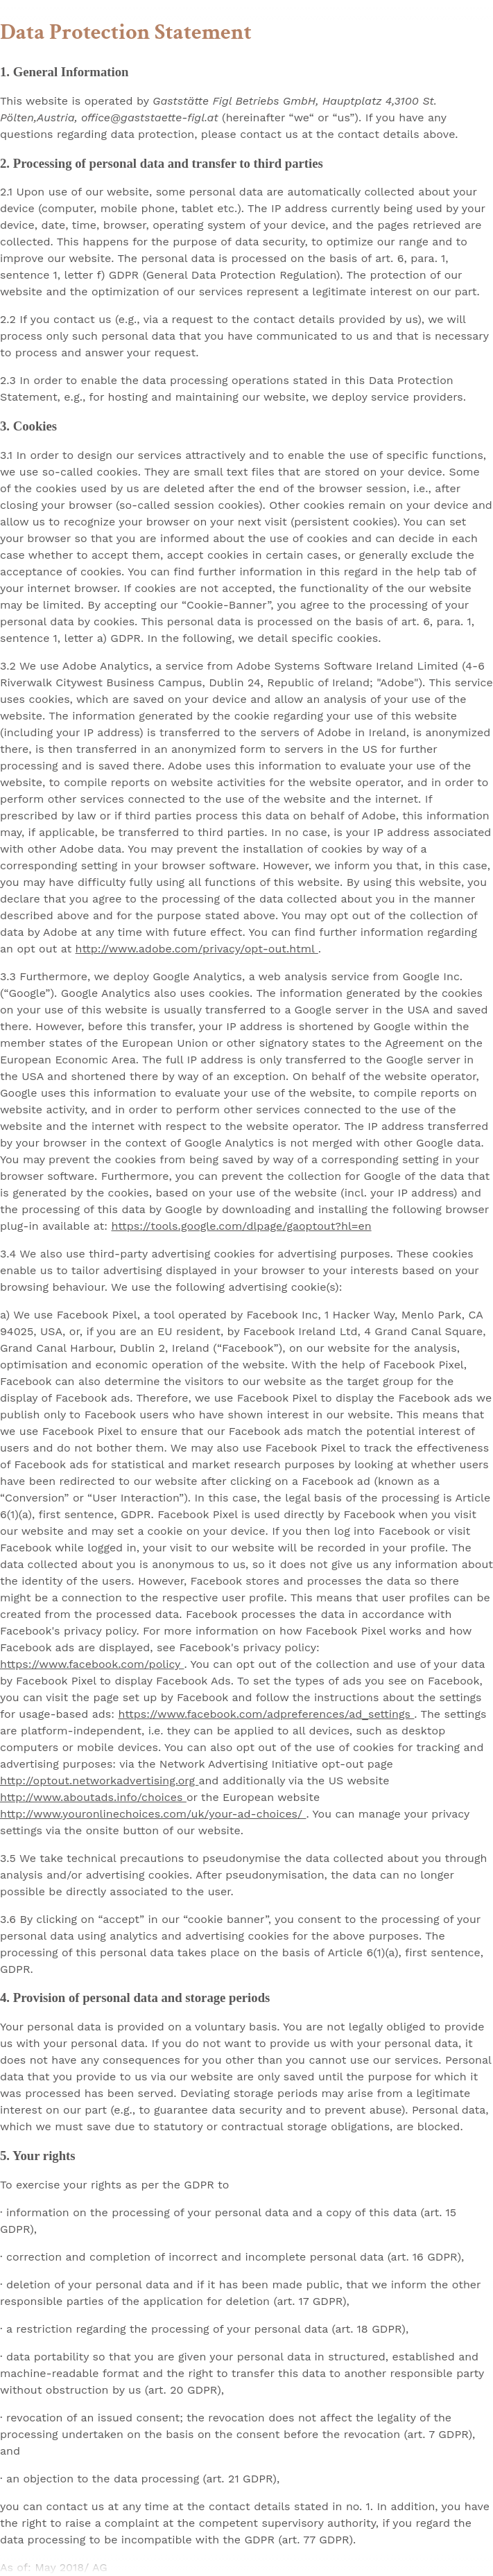 This screenshot has height=2576, width=493. I want to click on http://www.aboutads.info/choices, so click(93, 1797).